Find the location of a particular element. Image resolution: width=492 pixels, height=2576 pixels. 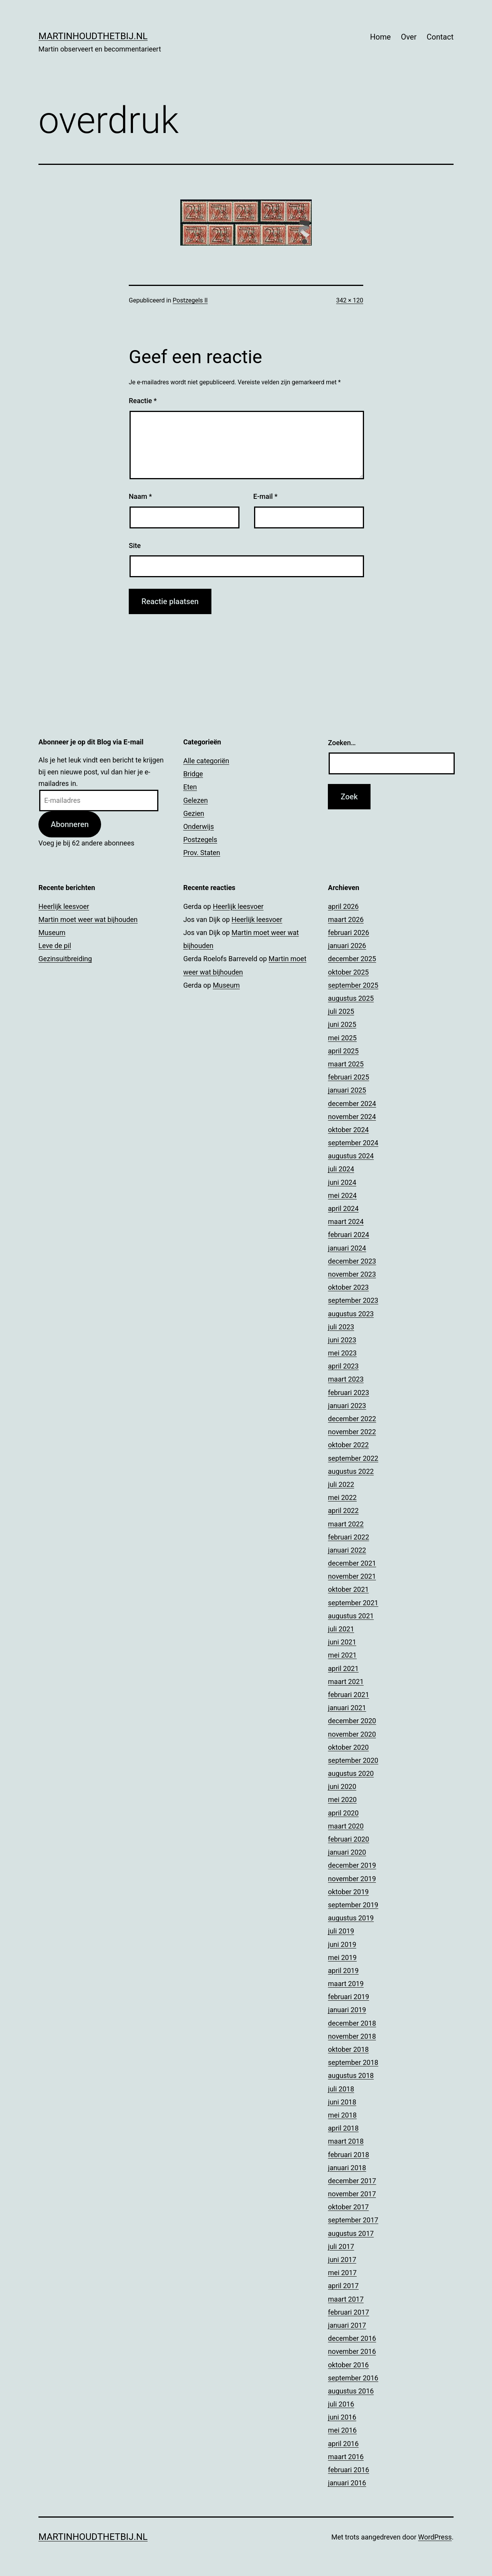

mei 2017 is located at coordinates (342, 2273).